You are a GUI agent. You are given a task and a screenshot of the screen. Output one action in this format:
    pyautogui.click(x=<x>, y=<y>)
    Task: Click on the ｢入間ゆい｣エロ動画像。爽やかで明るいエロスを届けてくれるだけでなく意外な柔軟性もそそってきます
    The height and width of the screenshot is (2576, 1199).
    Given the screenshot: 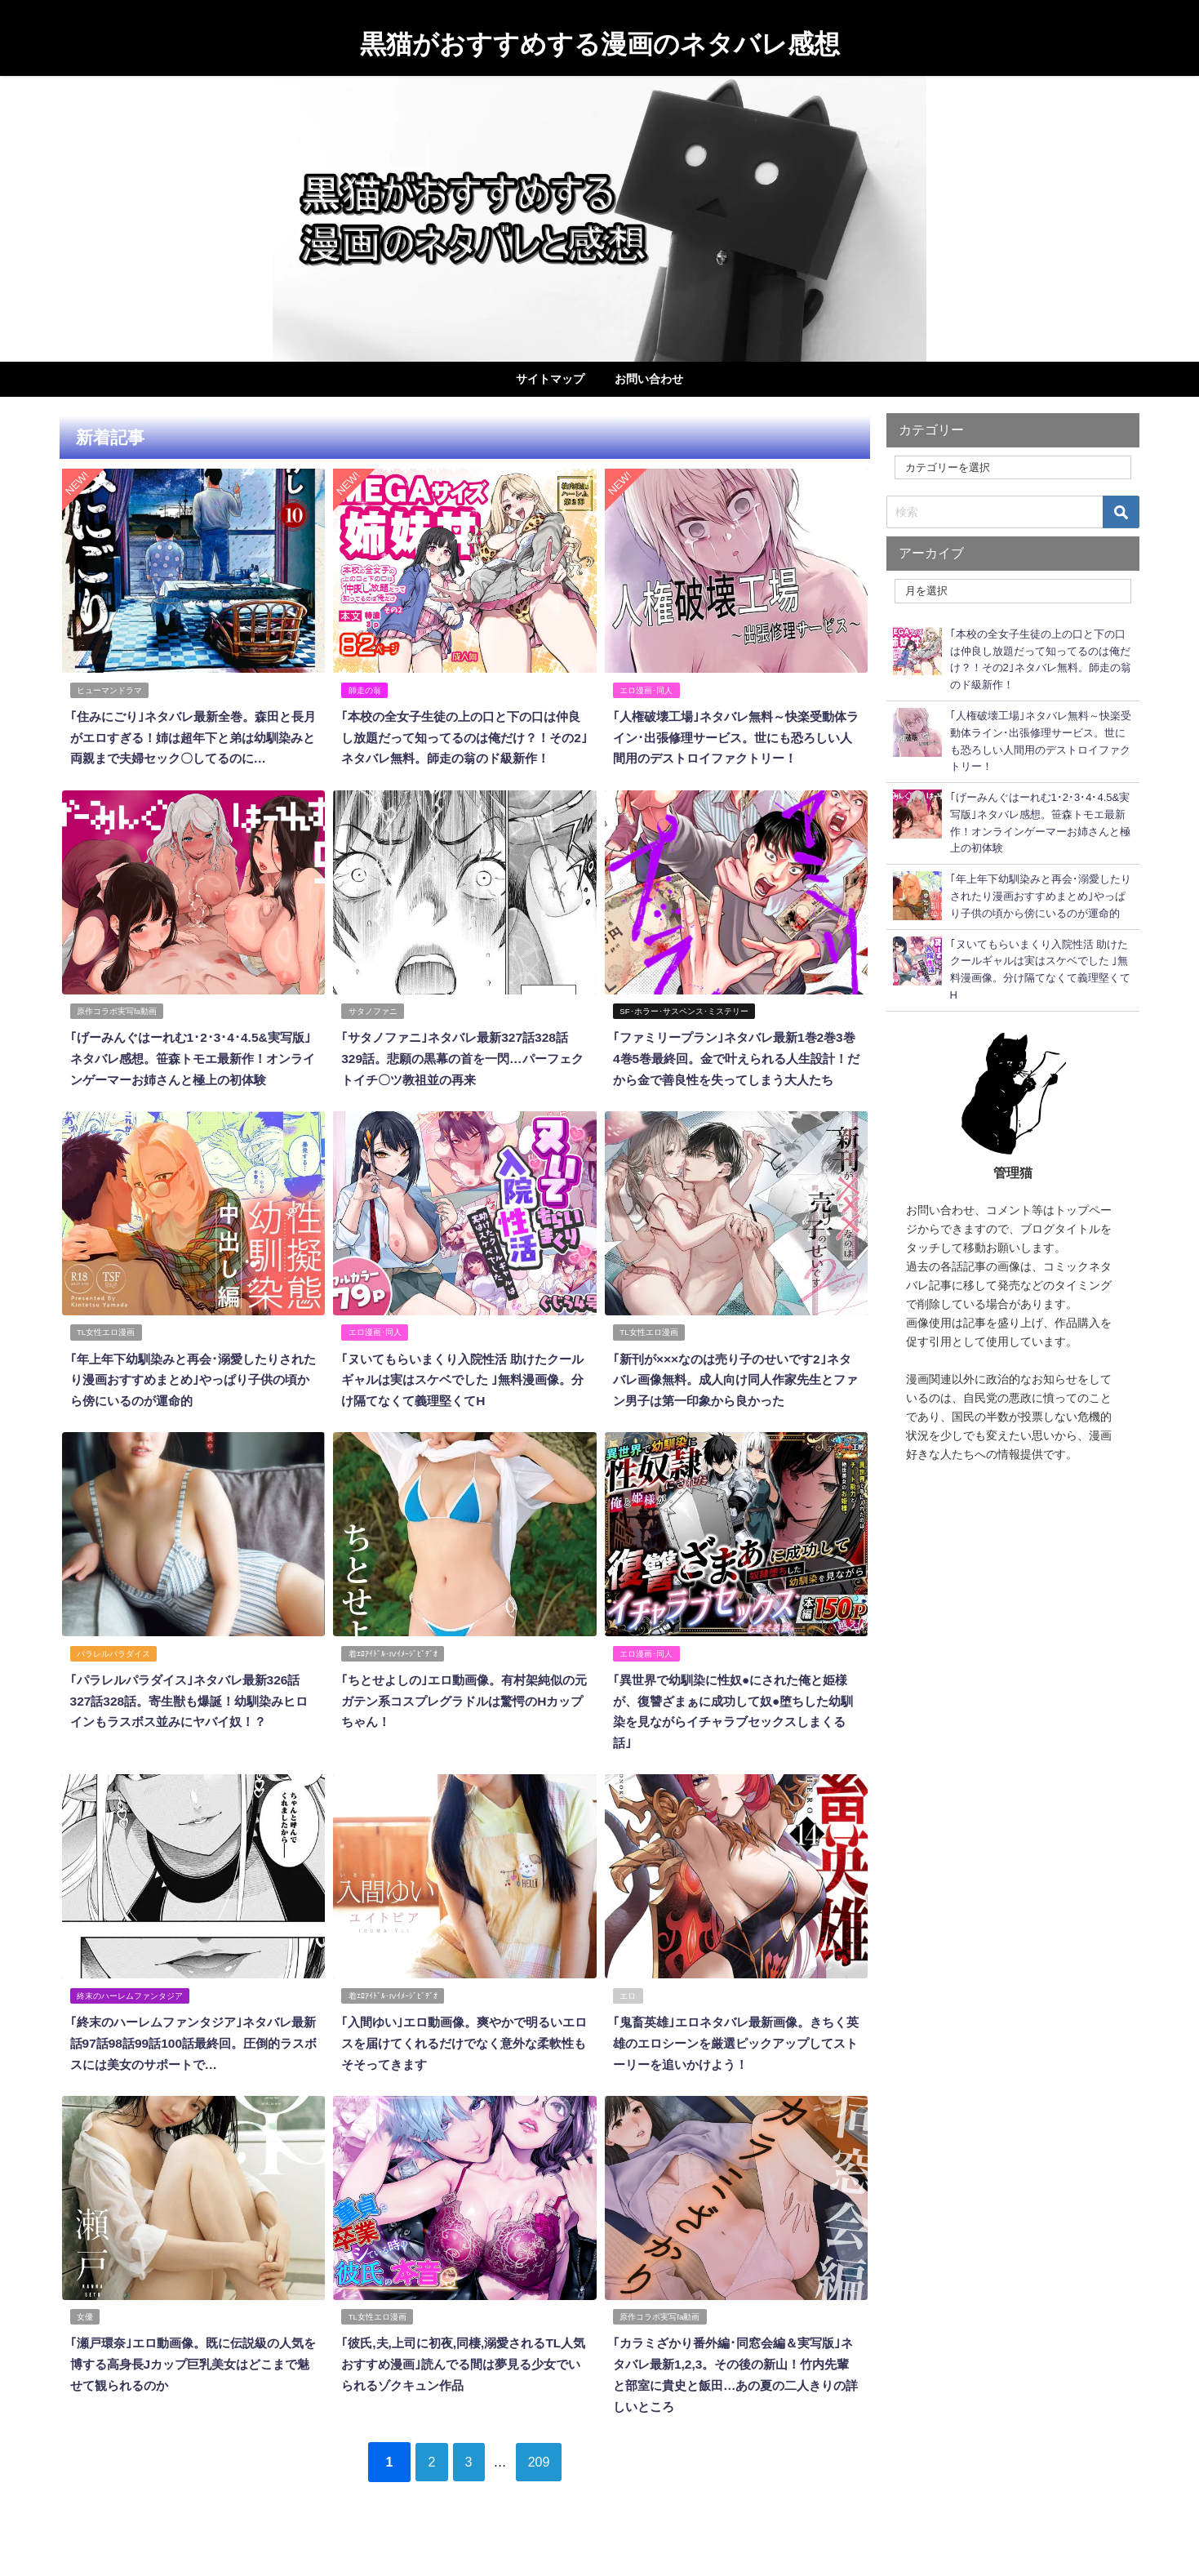 What is the action you would take?
    pyautogui.click(x=464, y=2073)
    